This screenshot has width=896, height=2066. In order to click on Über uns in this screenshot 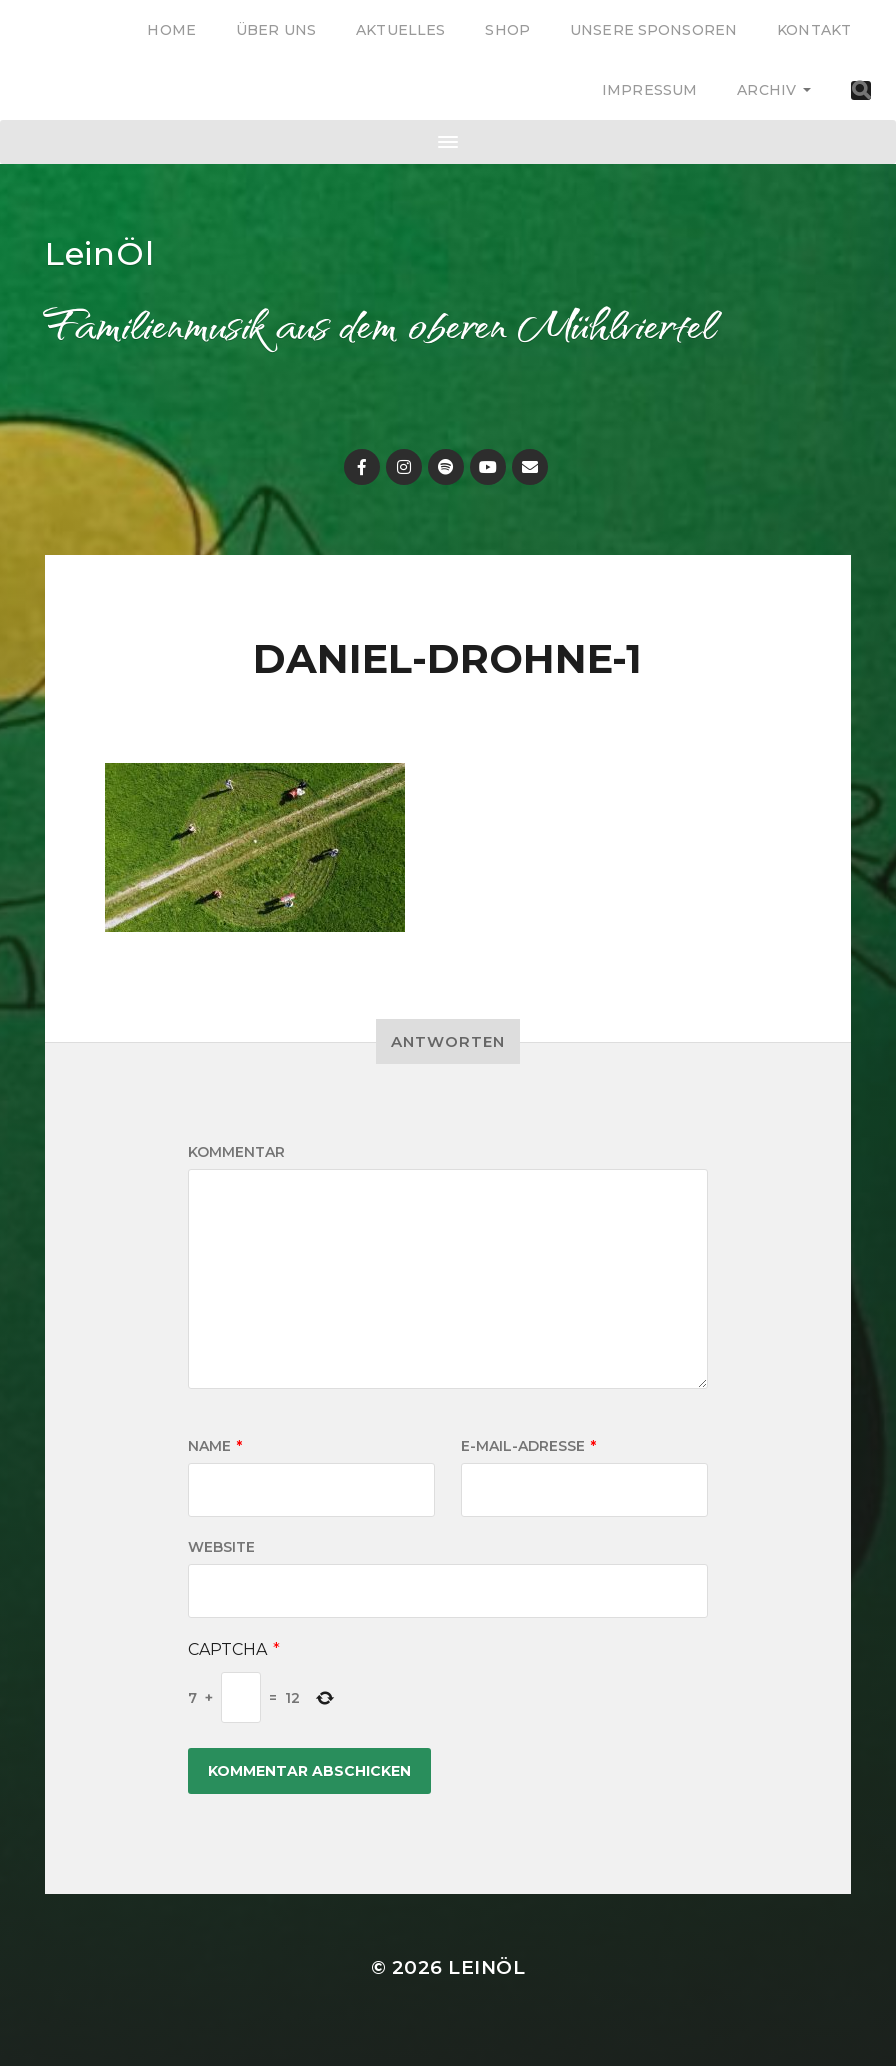, I will do `click(276, 30)`.